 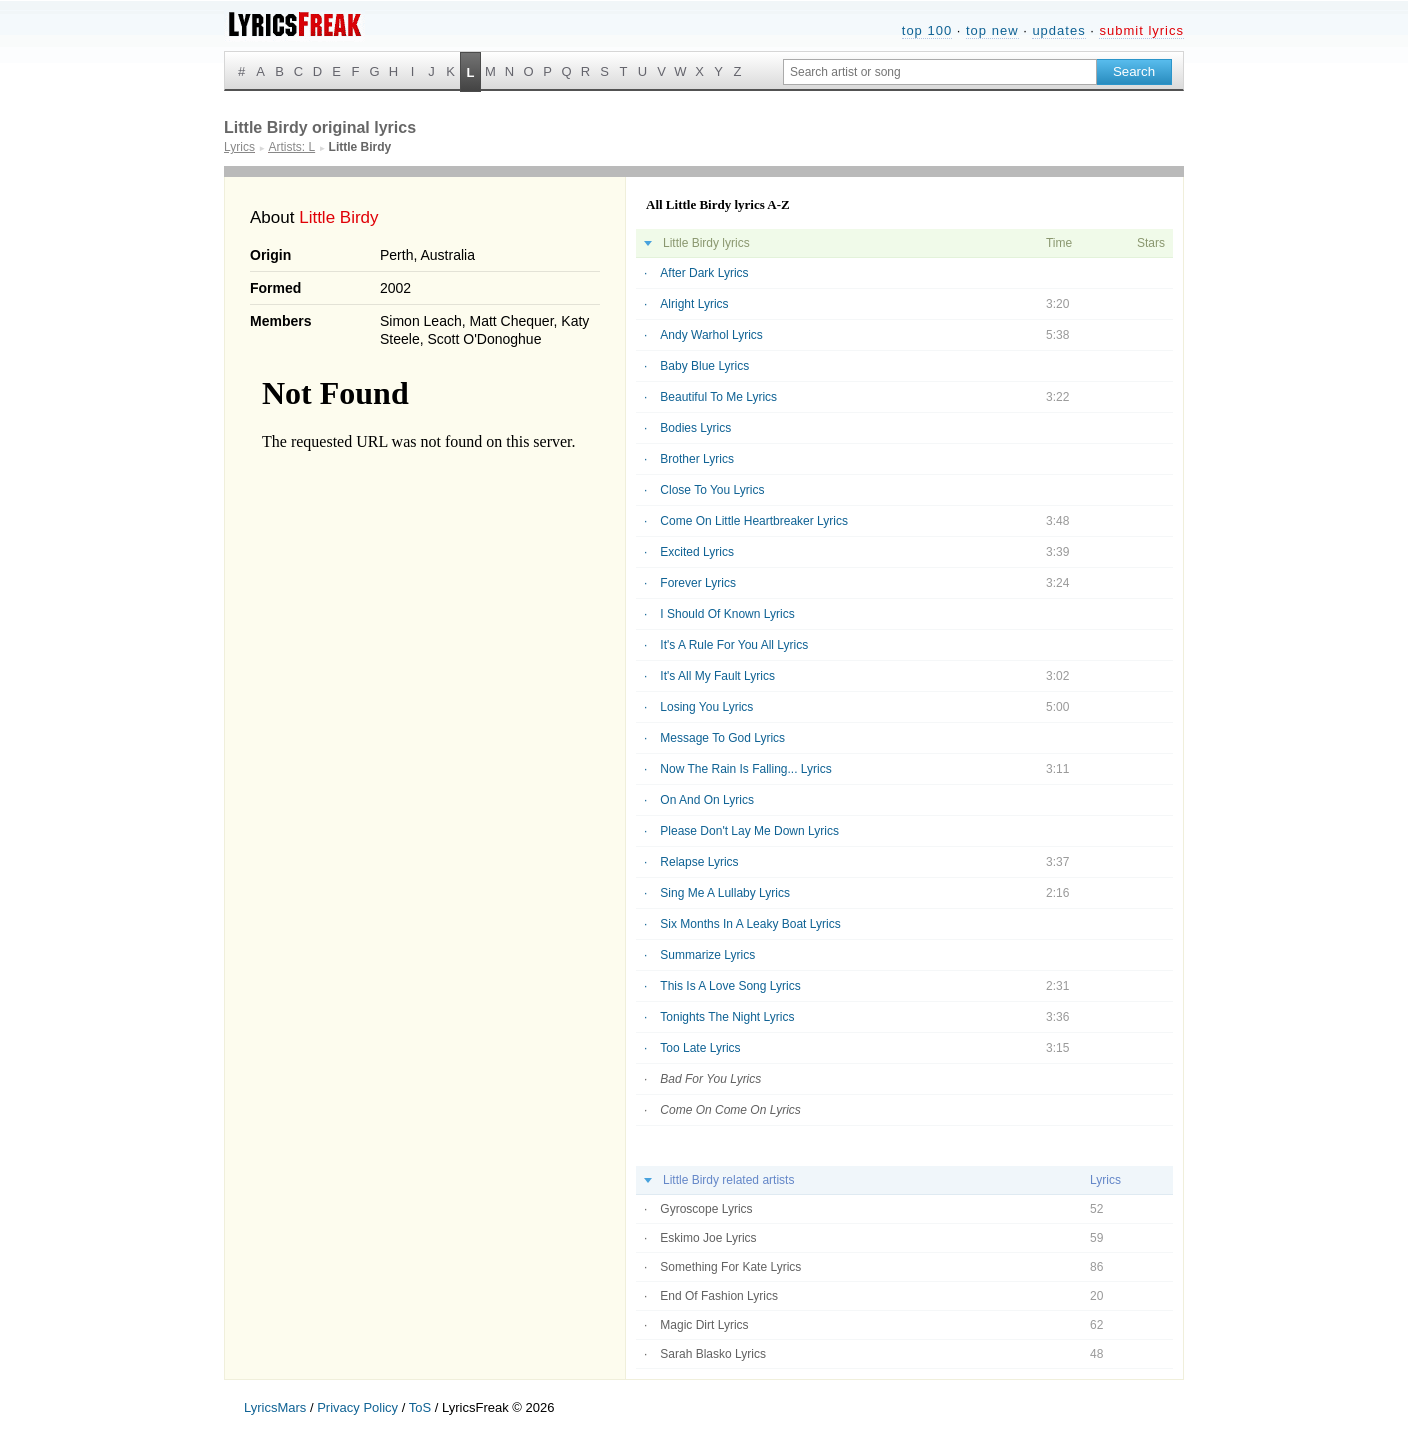 What do you see at coordinates (940, 72) in the screenshot?
I see `[Search input]` at bounding box center [940, 72].